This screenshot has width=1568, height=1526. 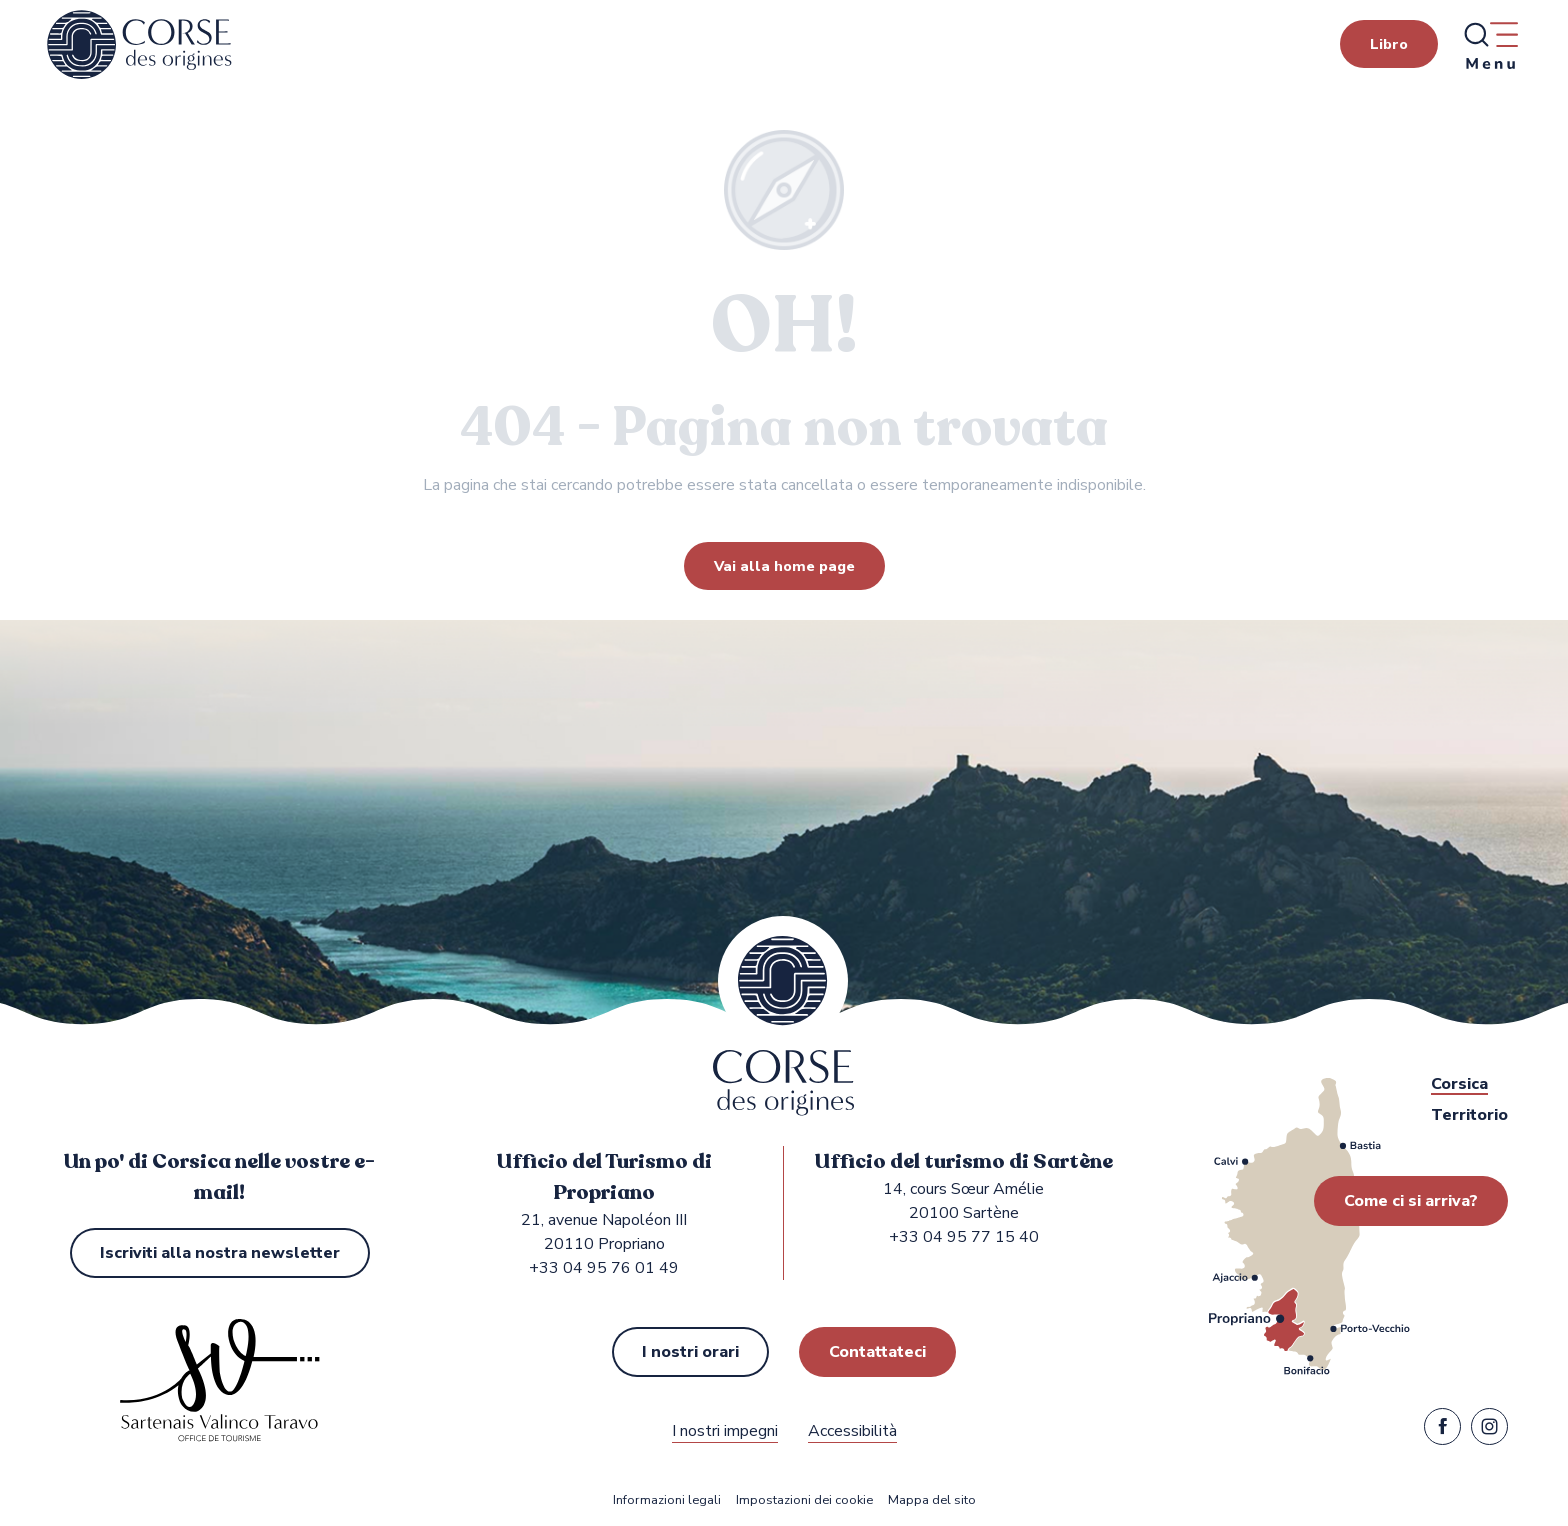 I want to click on +33 04 95 76 01 49, so click(x=604, y=1268).